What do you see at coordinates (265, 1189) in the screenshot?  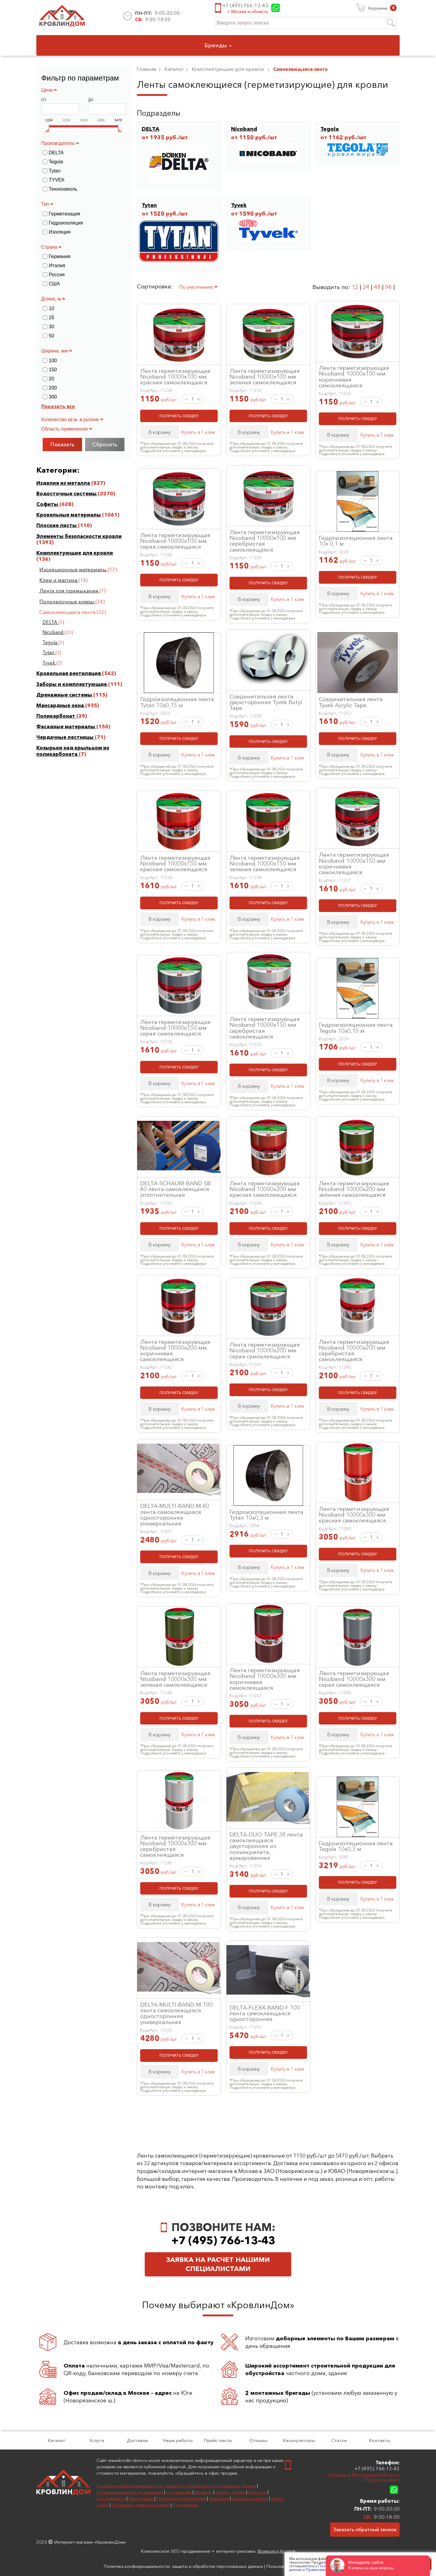 I see `Лента герметизирующая Nicoband 10000х200 мм красная самоклеящаяся` at bounding box center [265, 1189].